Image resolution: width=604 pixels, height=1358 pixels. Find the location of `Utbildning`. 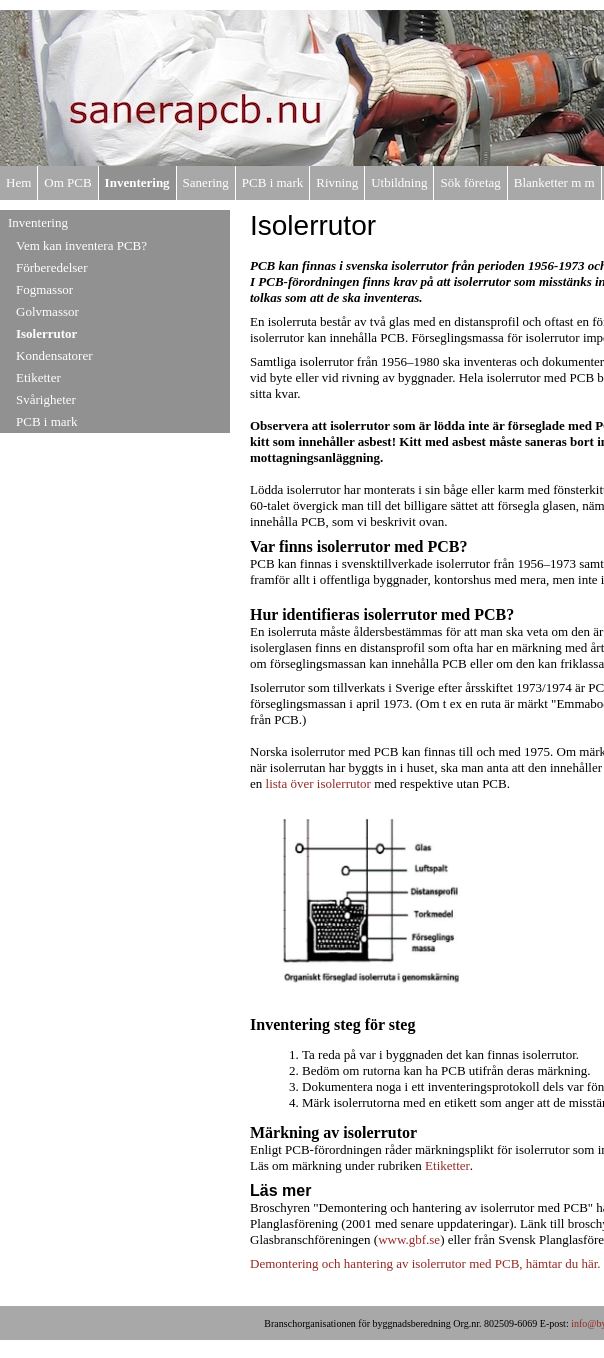

Utbildning is located at coordinates (399, 182).